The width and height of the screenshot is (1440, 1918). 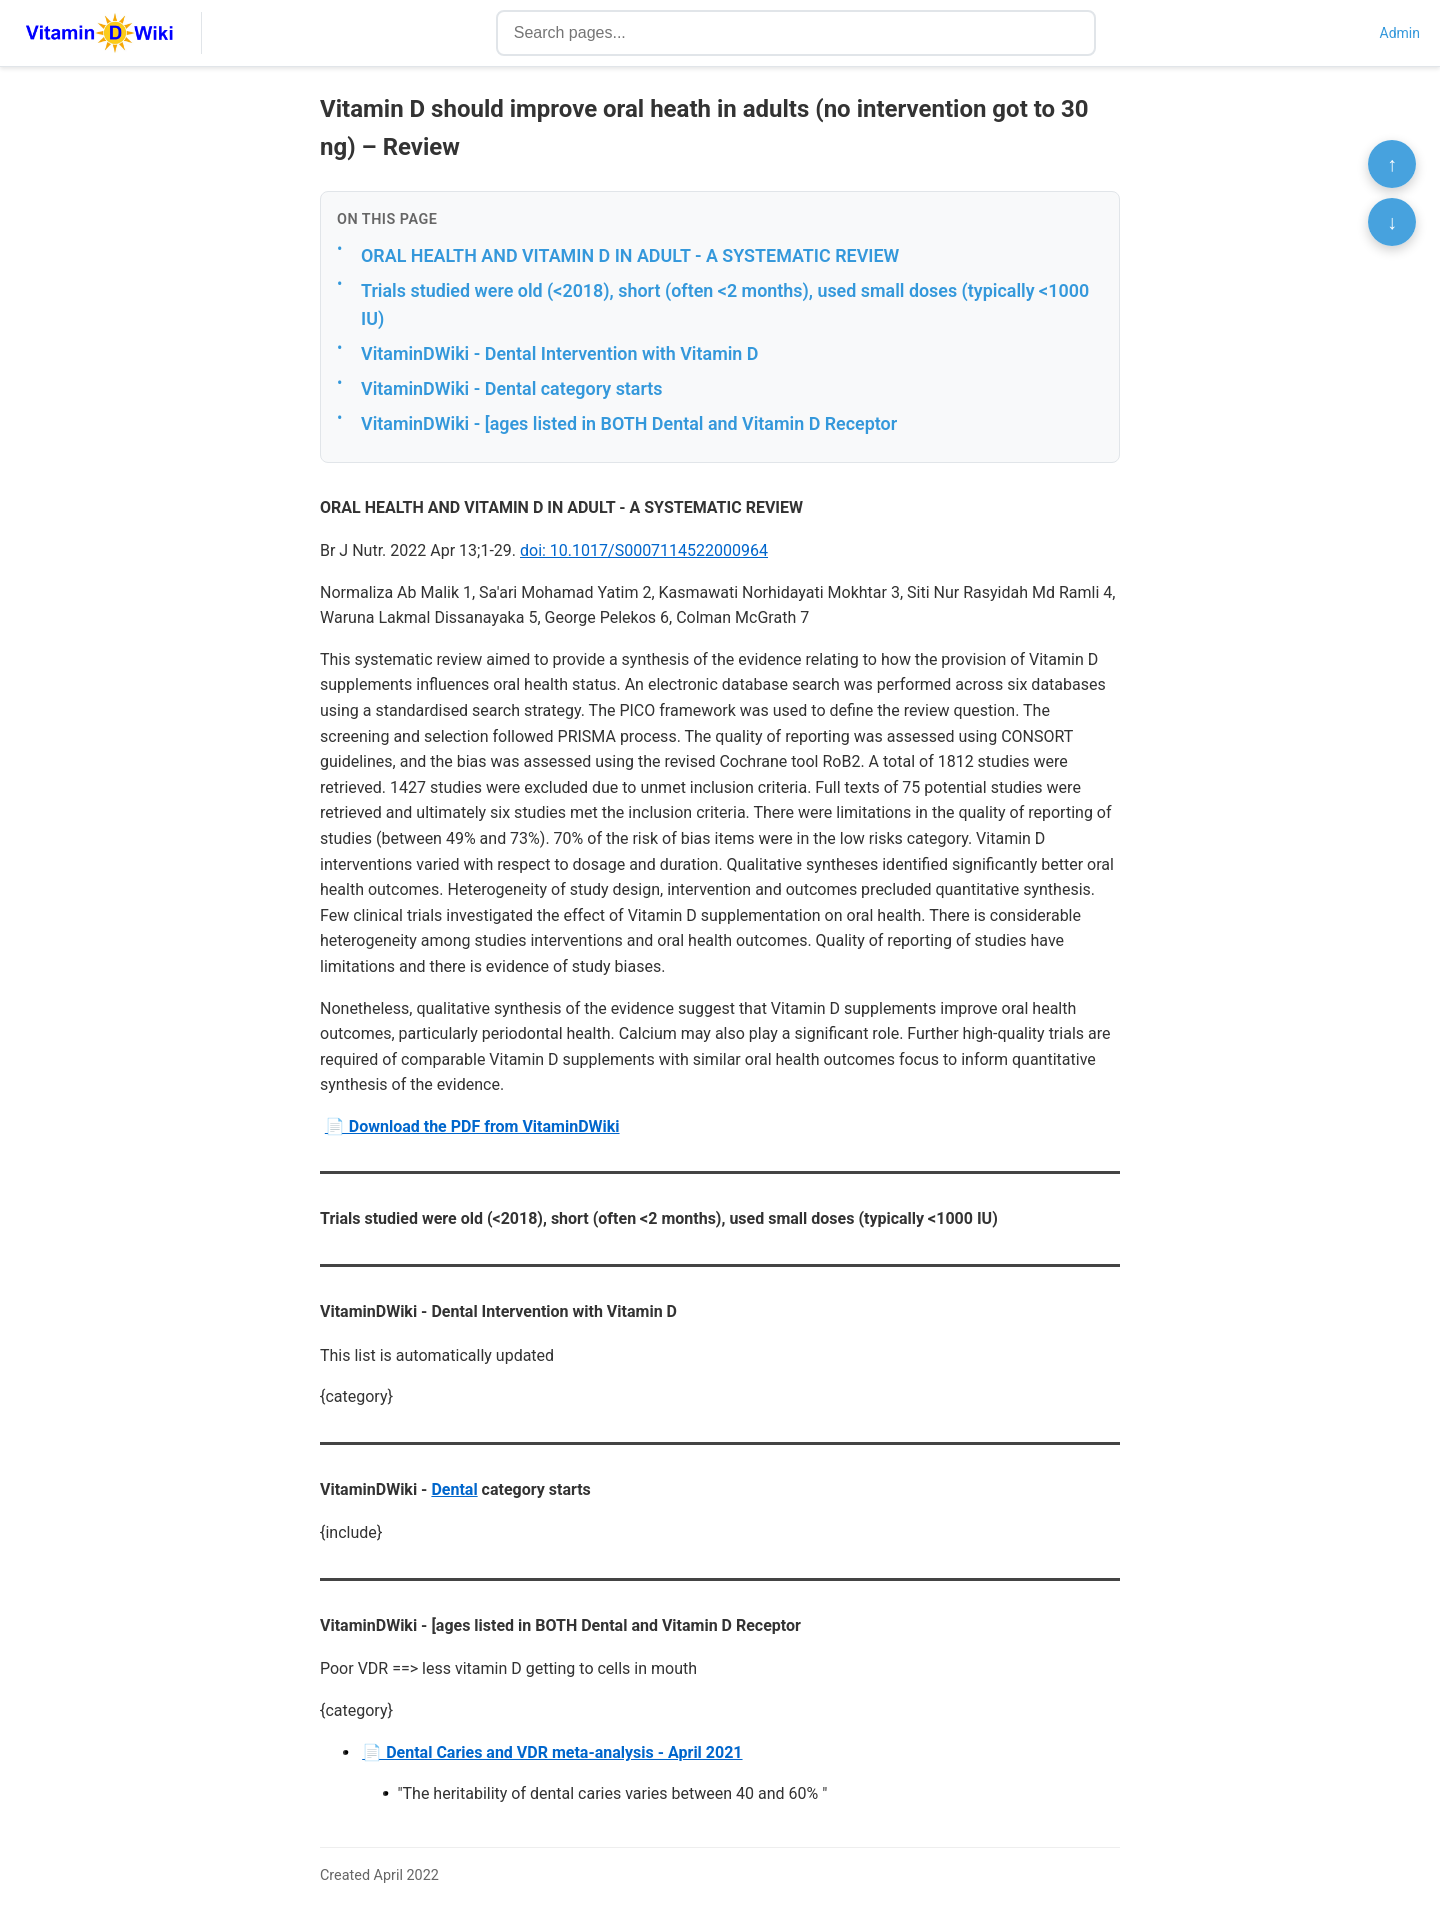 I want to click on VitaminDWiki - Dental category starts, so click(x=512, y=388).